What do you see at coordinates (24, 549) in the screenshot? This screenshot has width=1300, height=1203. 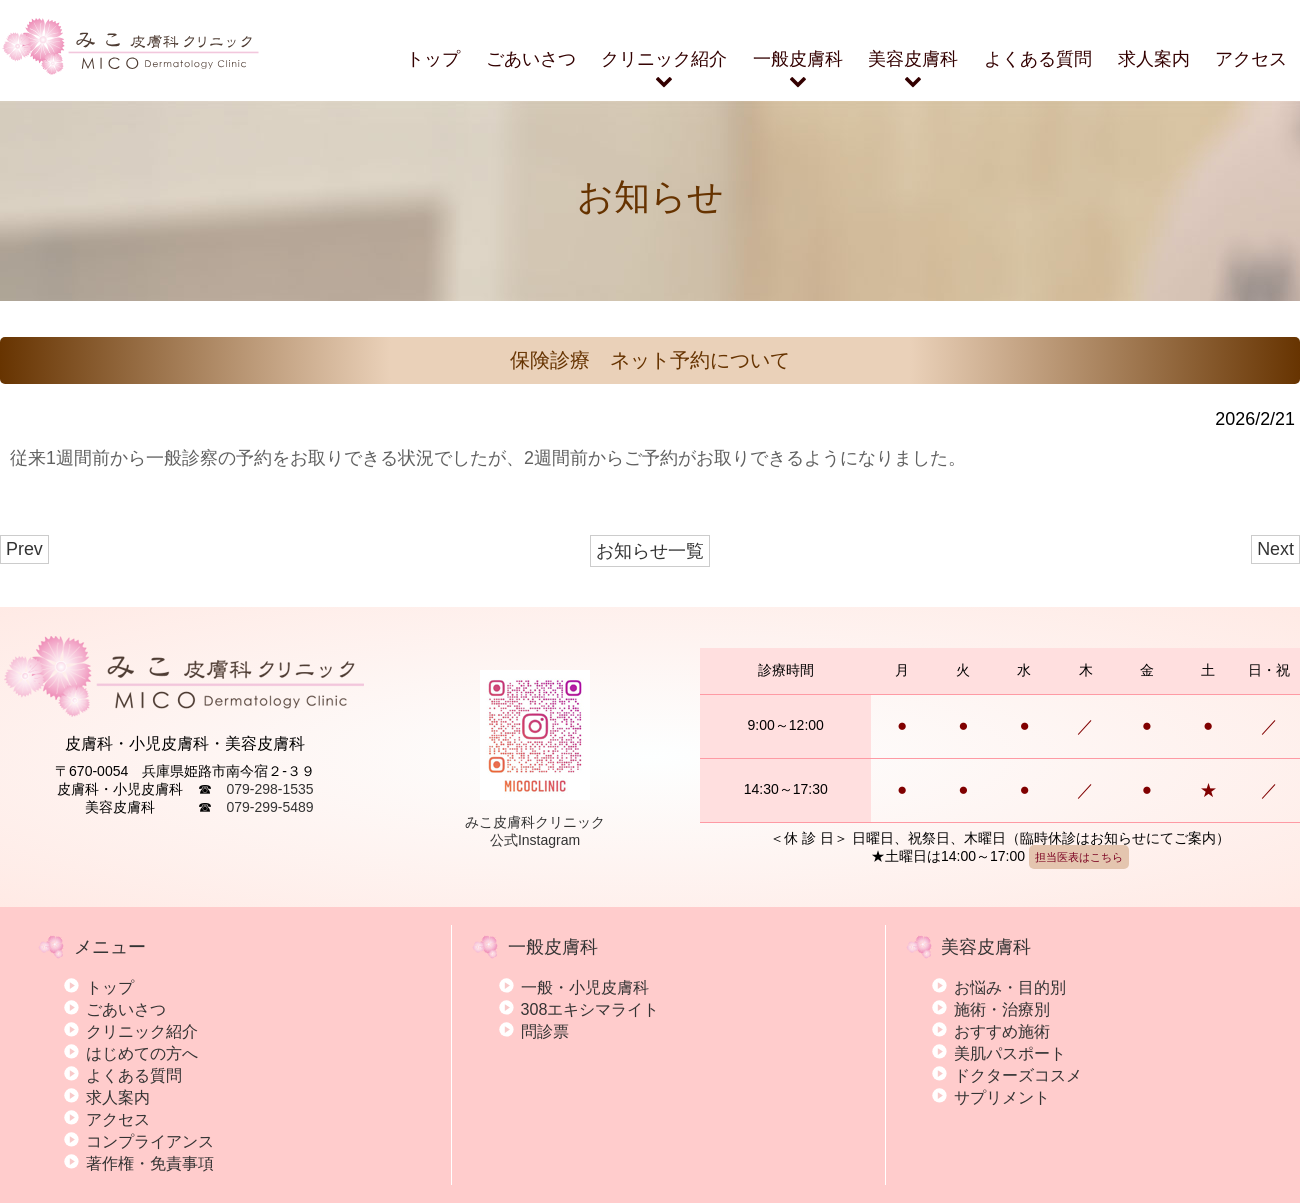 I see `Prev` at bounding box center [24, 549].